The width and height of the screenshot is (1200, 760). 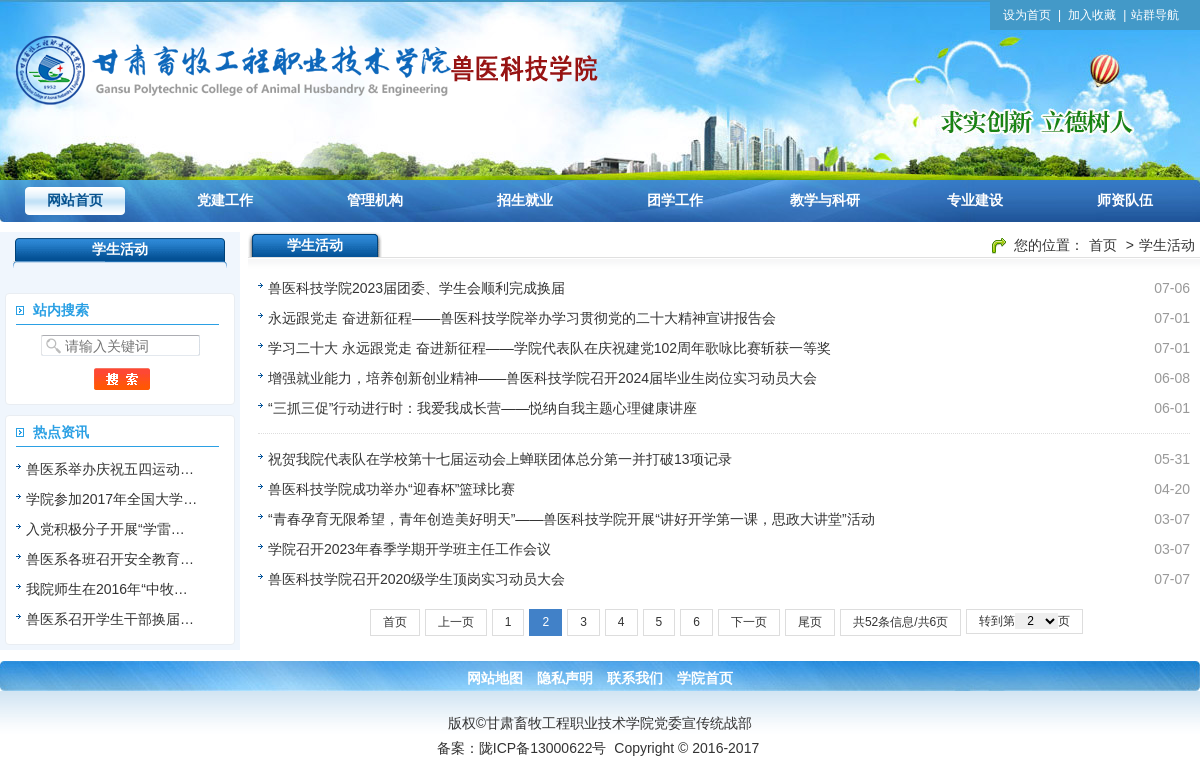 I want to click on 首页, so click(x=1103, y=245).